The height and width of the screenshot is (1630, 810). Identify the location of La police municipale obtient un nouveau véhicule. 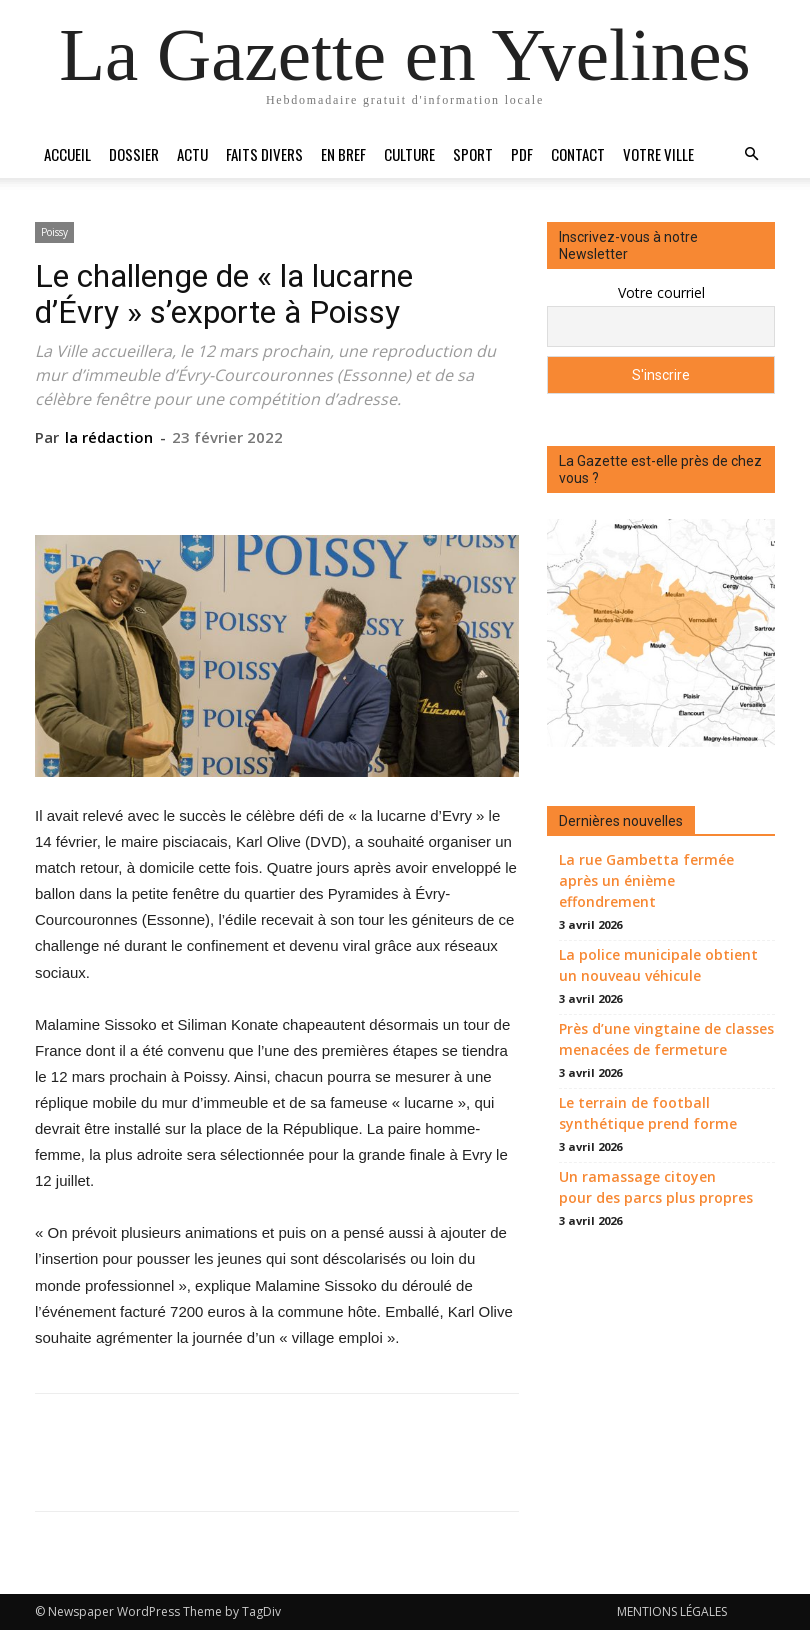
(658, 965).